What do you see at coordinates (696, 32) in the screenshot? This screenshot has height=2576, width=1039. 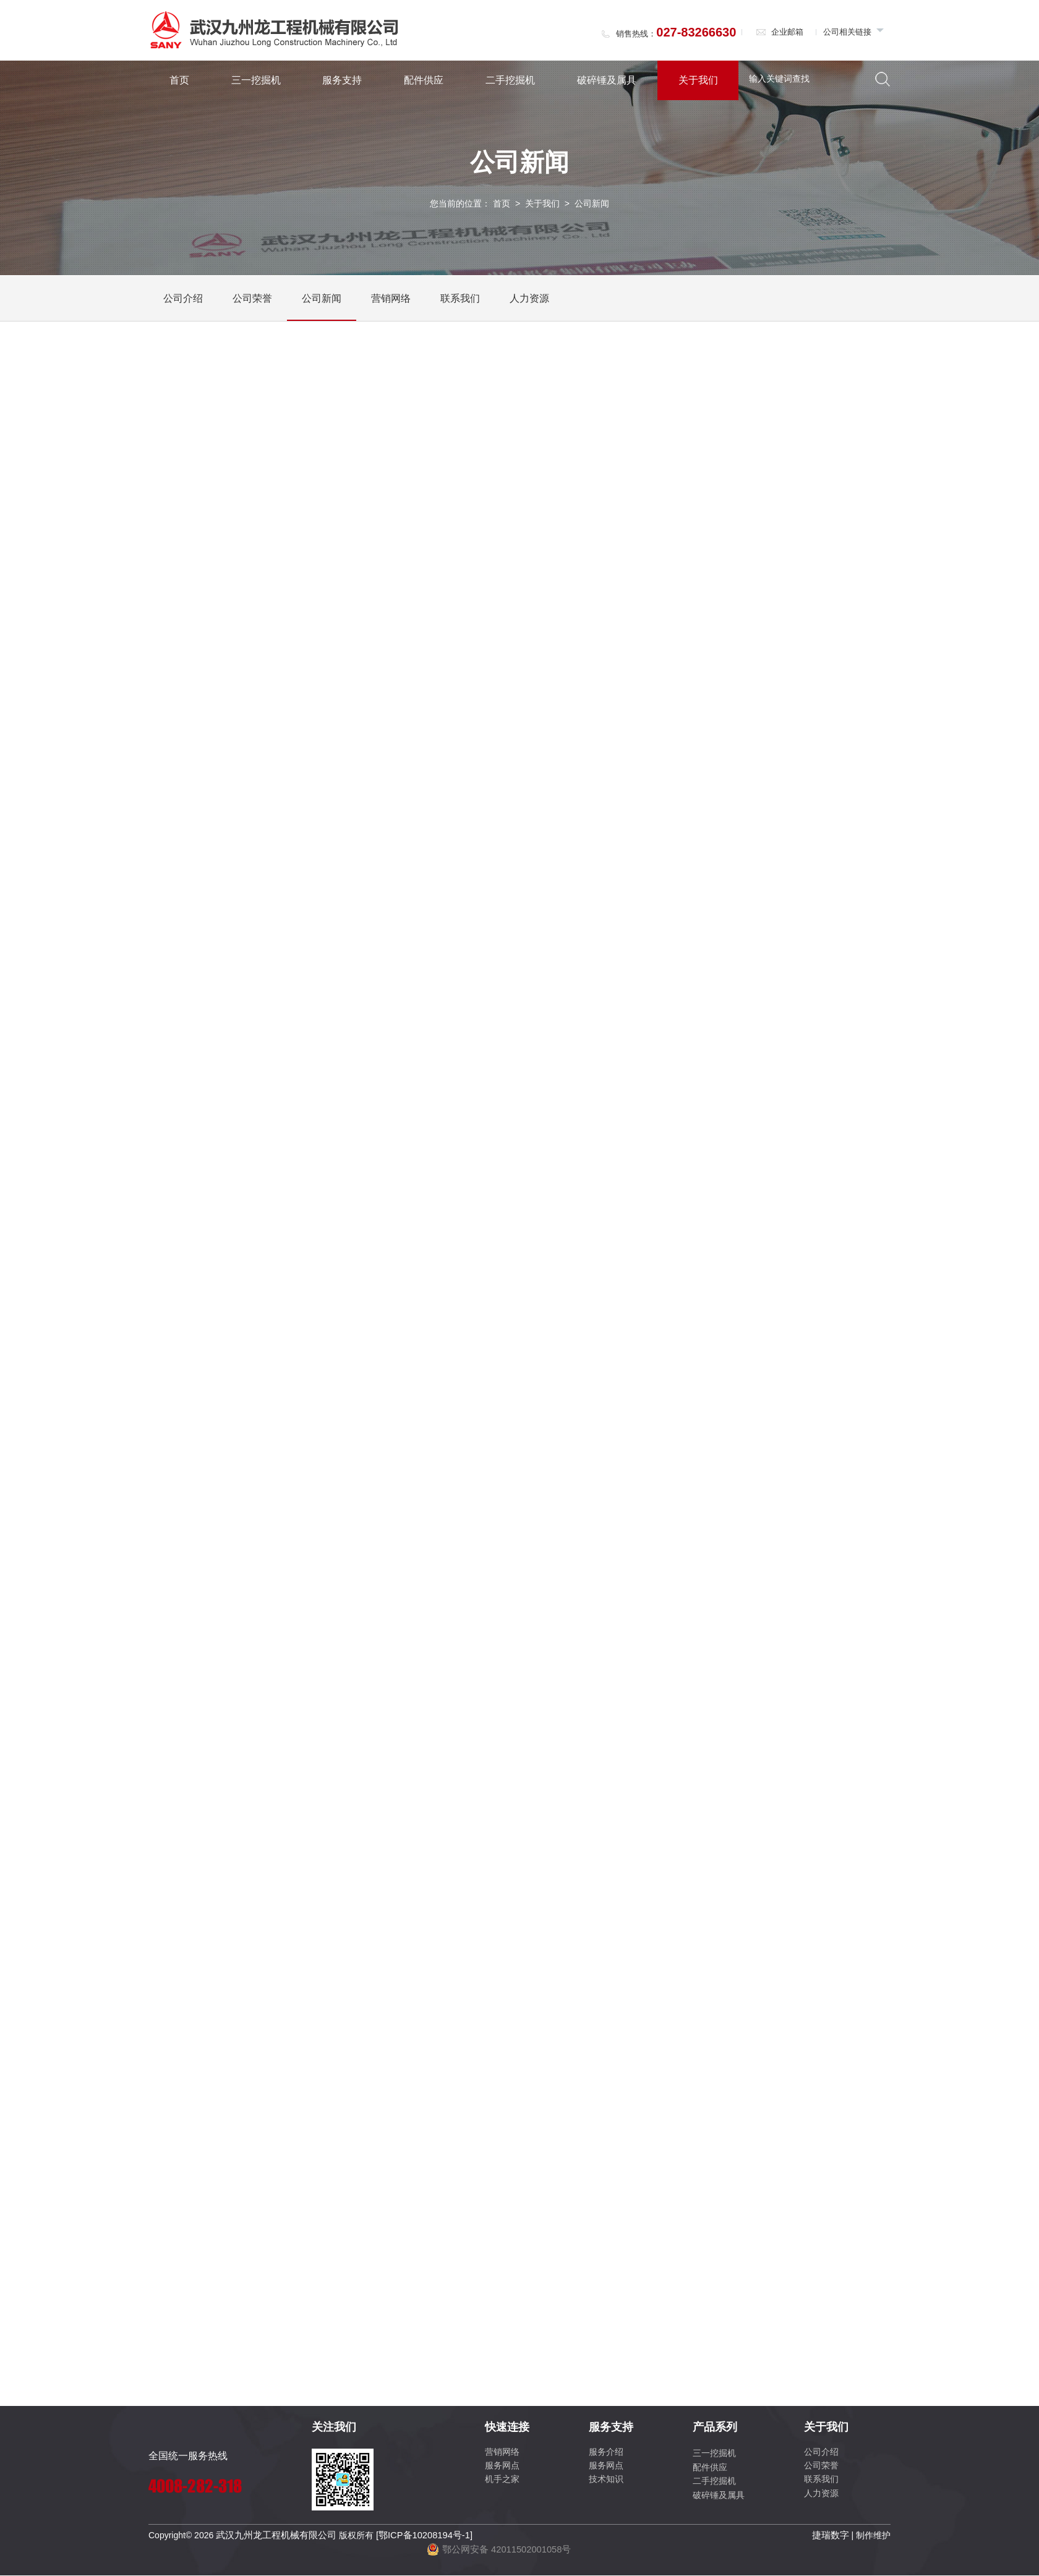 I see `027-83266630` at bounding box center [696, 32].